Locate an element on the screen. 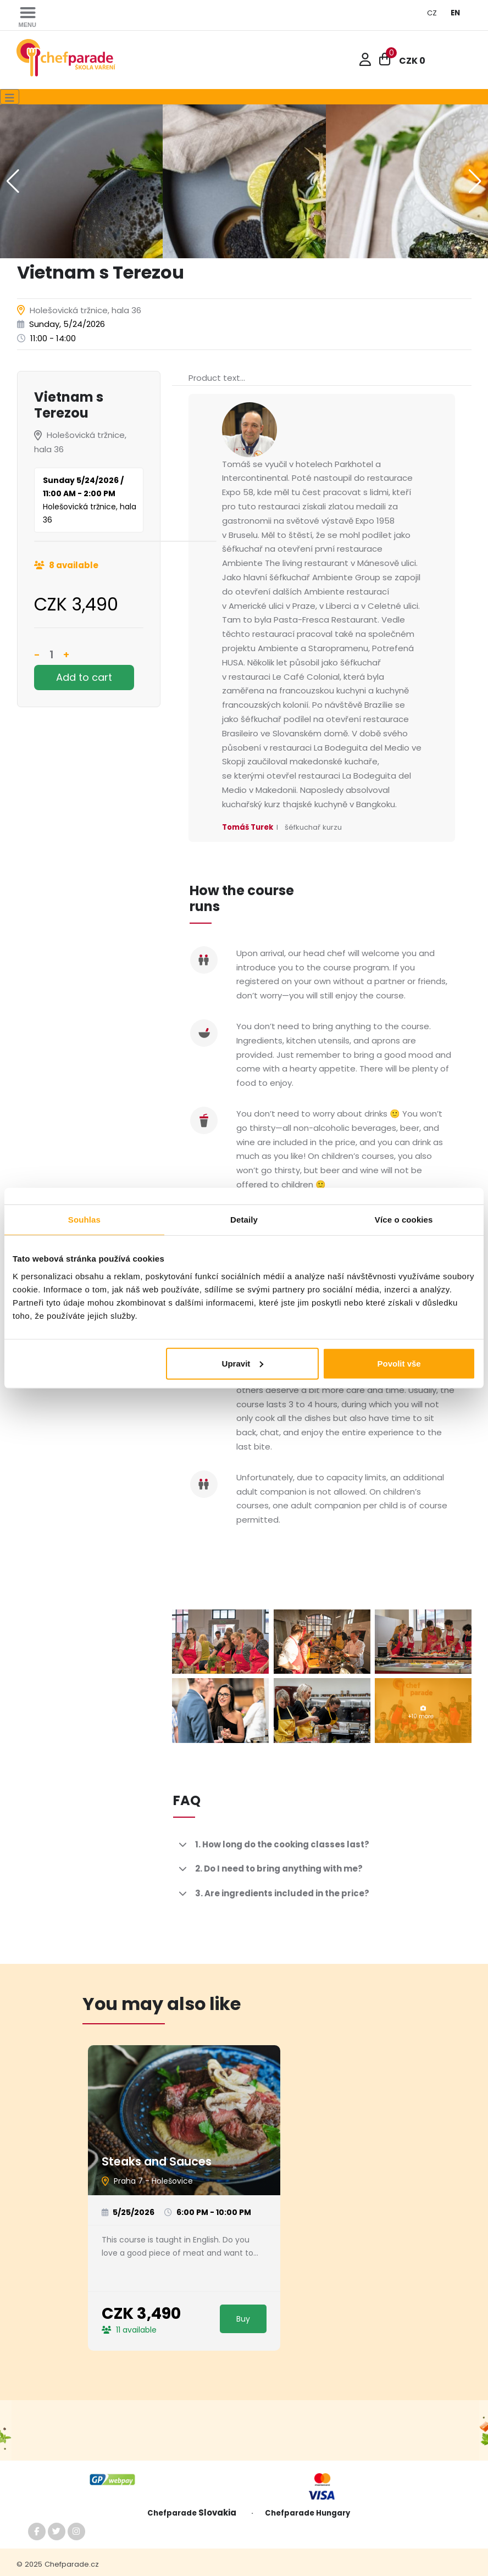 The image size is (488, 2576). Chefparade Hungary is located at coordinates (307, 2513).